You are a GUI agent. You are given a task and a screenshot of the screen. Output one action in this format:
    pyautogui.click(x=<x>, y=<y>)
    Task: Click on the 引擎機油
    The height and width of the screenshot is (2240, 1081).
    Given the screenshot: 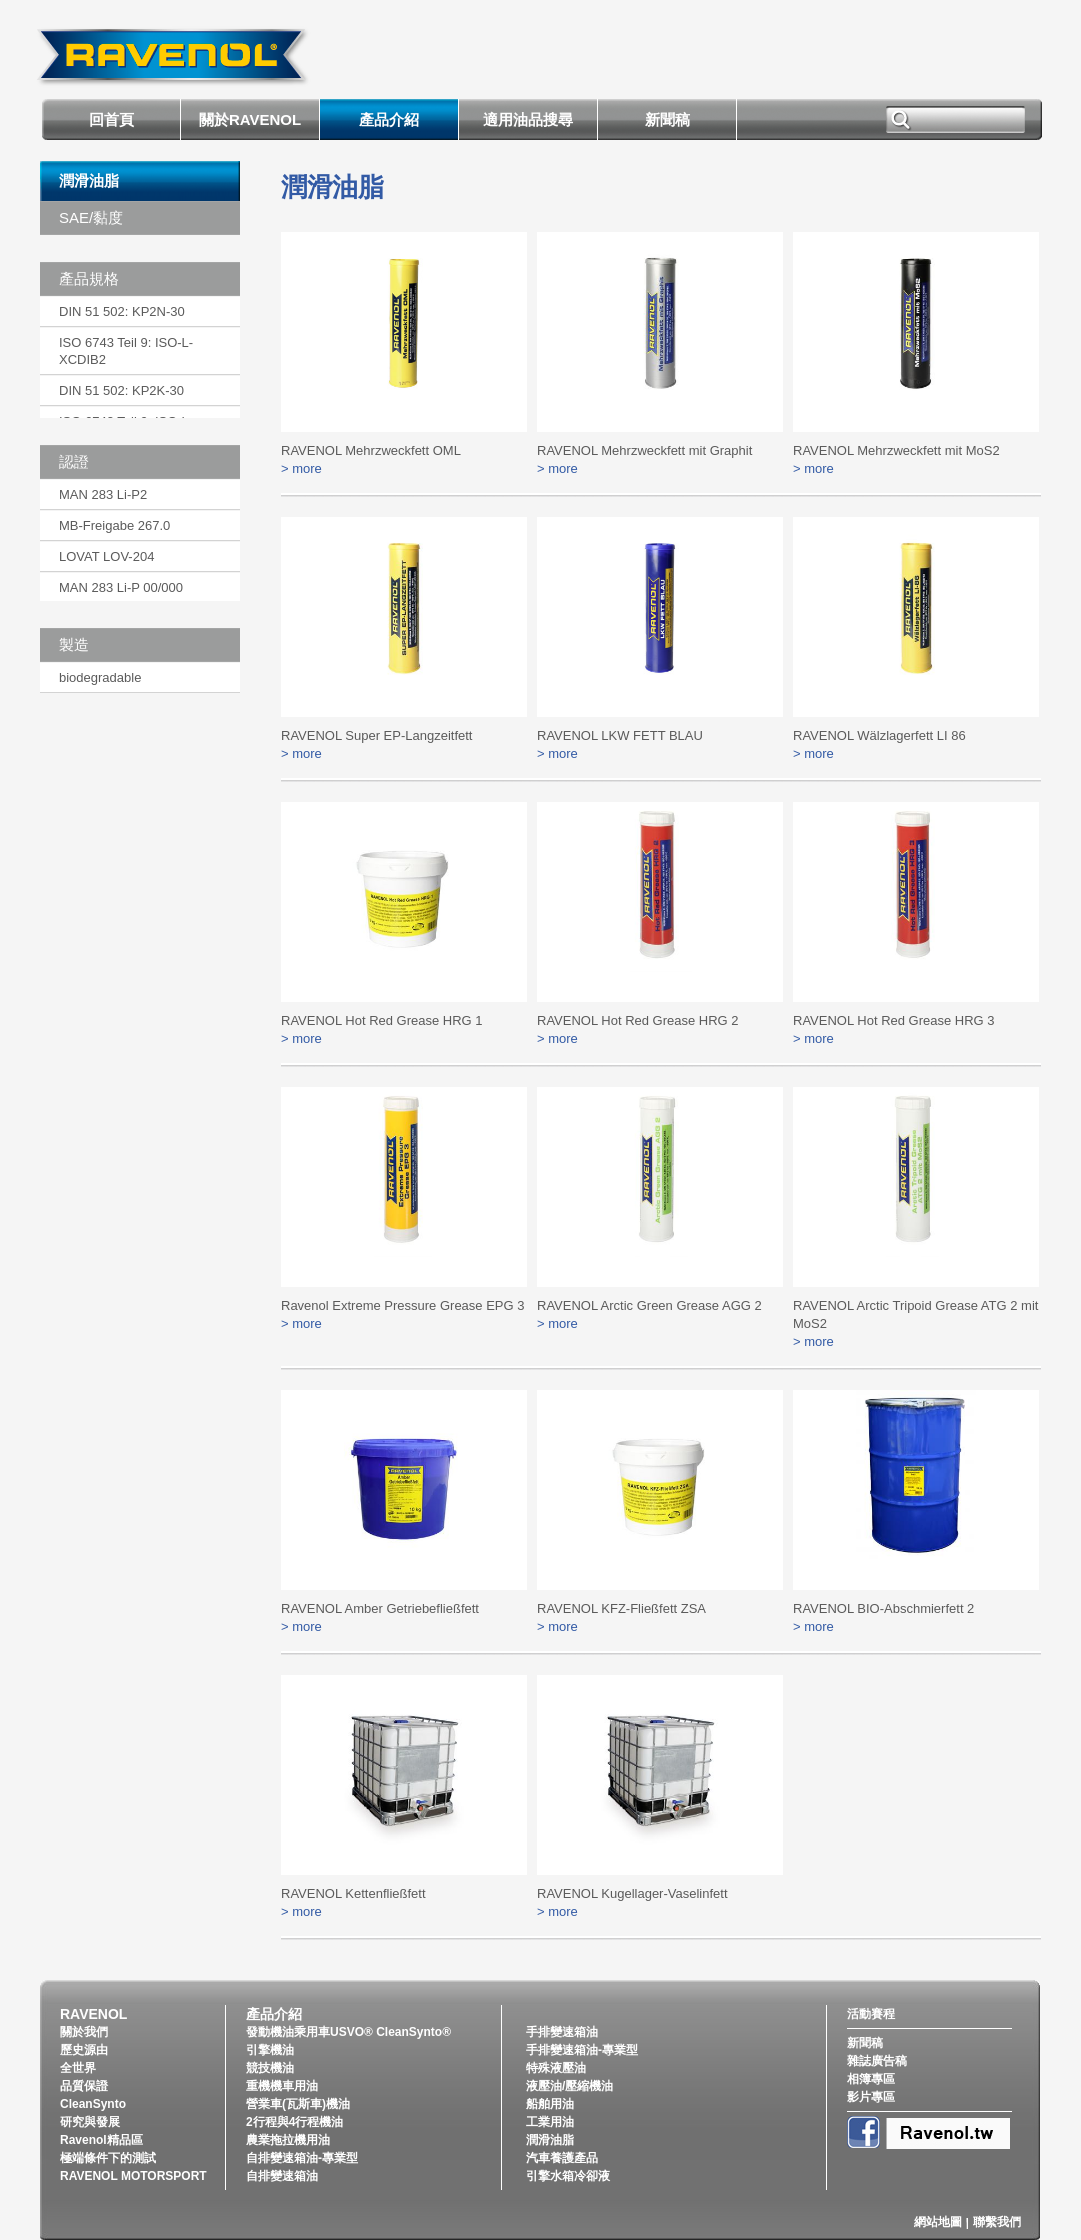 What is the action you would take?
    pyautogui.click(x=270, y=2050)
    